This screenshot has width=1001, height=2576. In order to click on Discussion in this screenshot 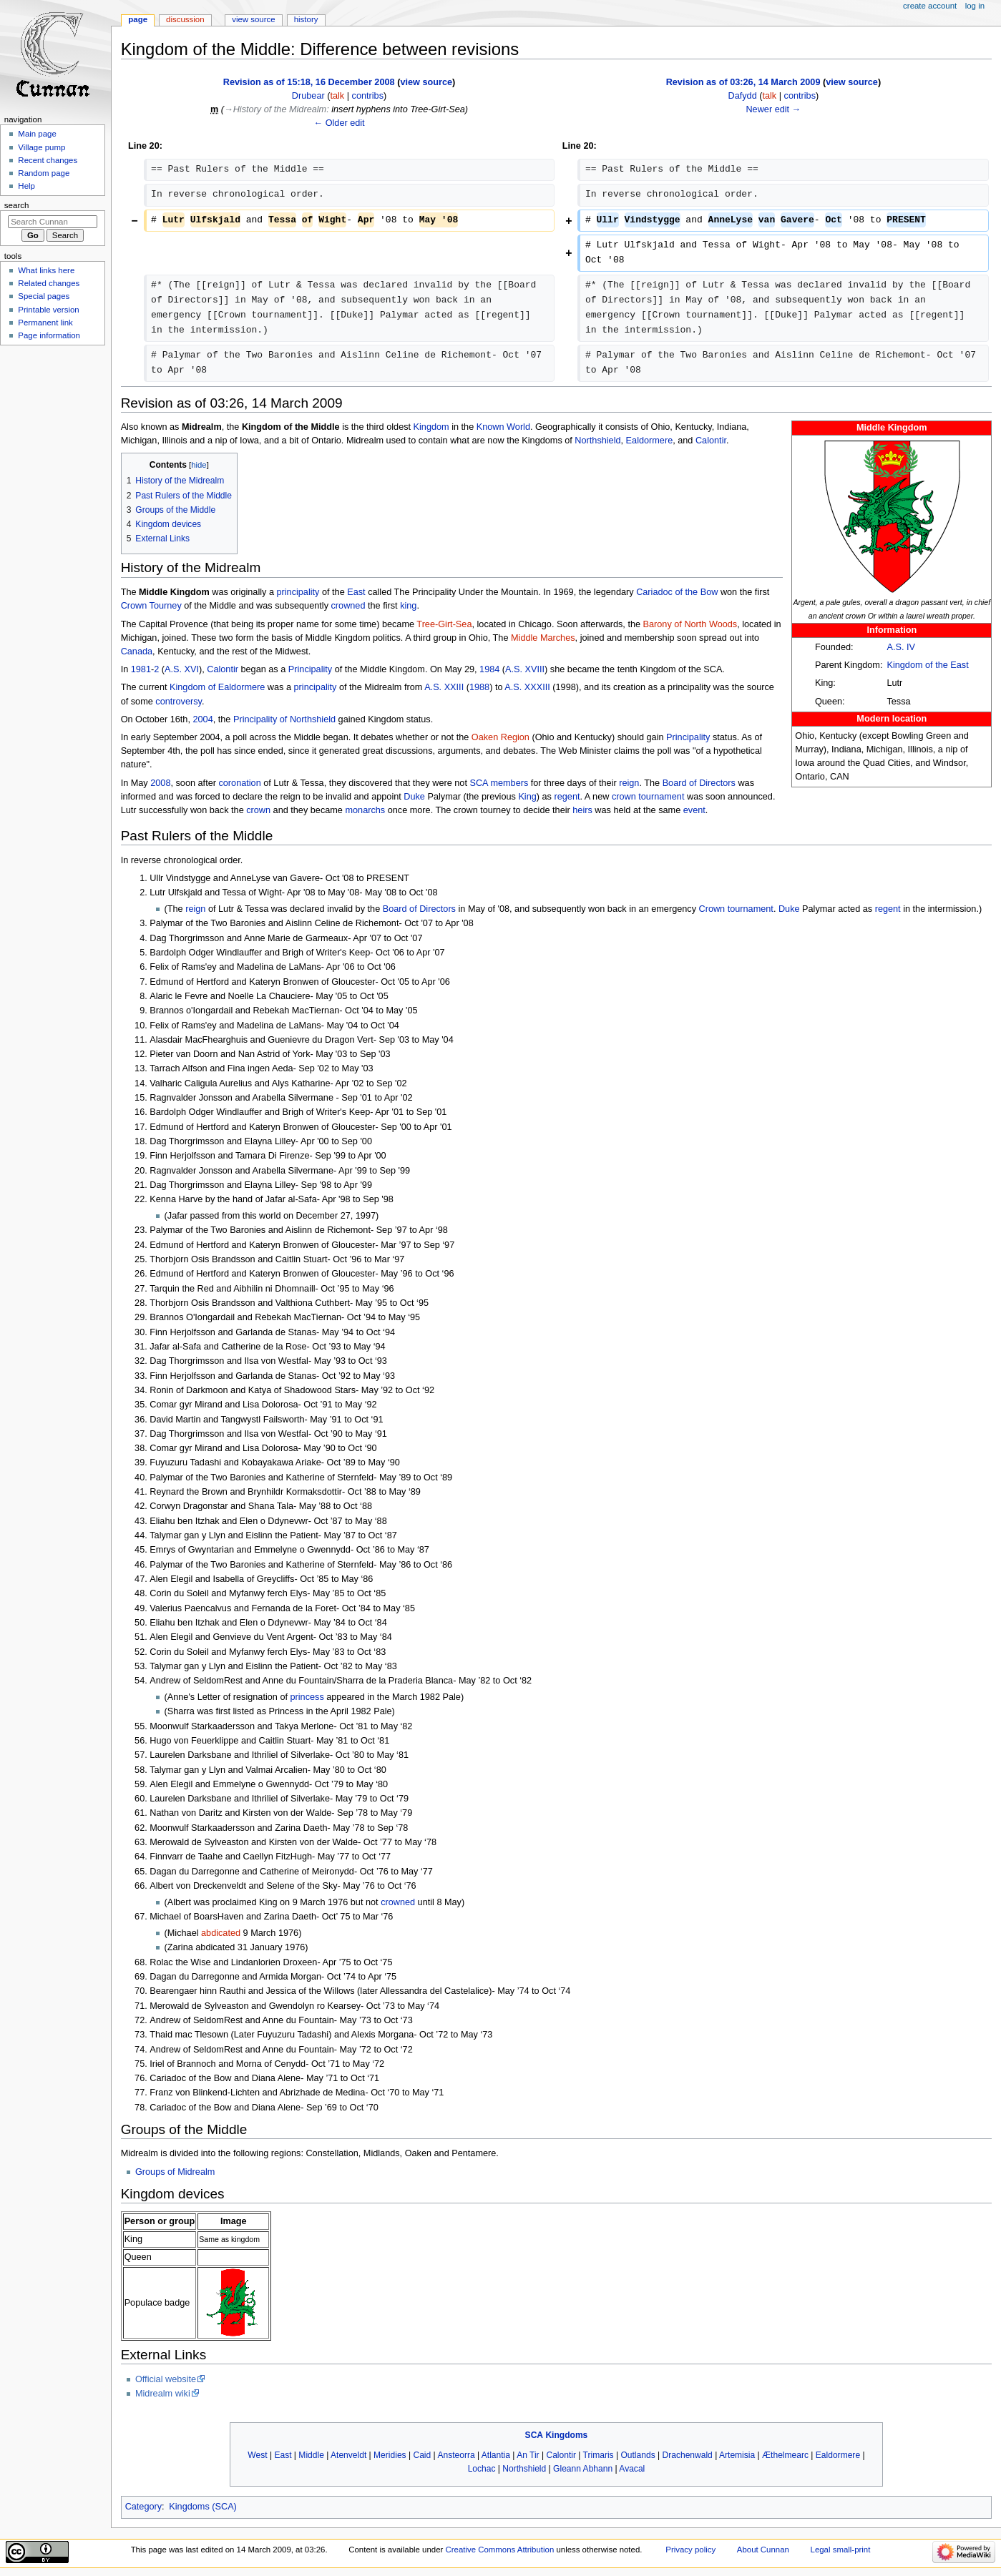, I will do `click(185, 19)`.